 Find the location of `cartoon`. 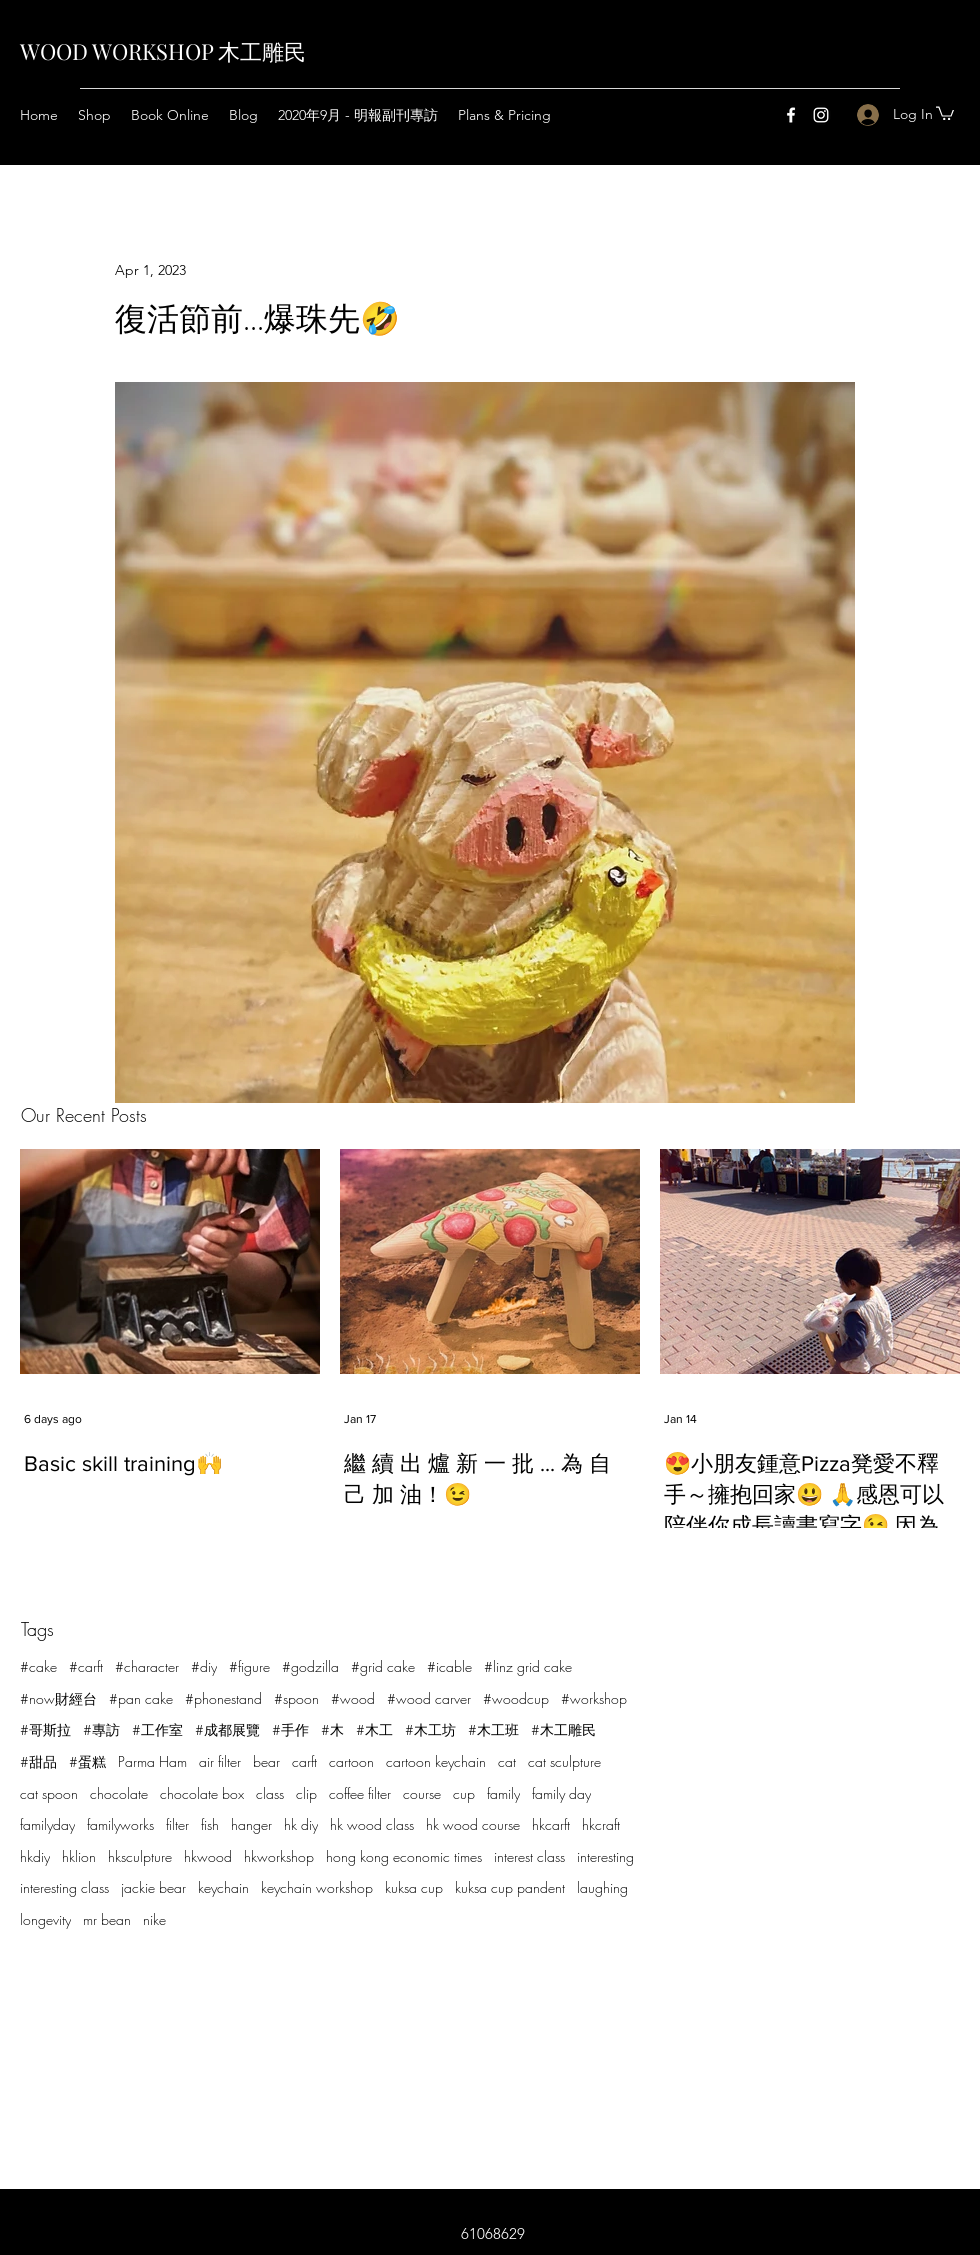

cartoon is located at coordinates (351, 1761).